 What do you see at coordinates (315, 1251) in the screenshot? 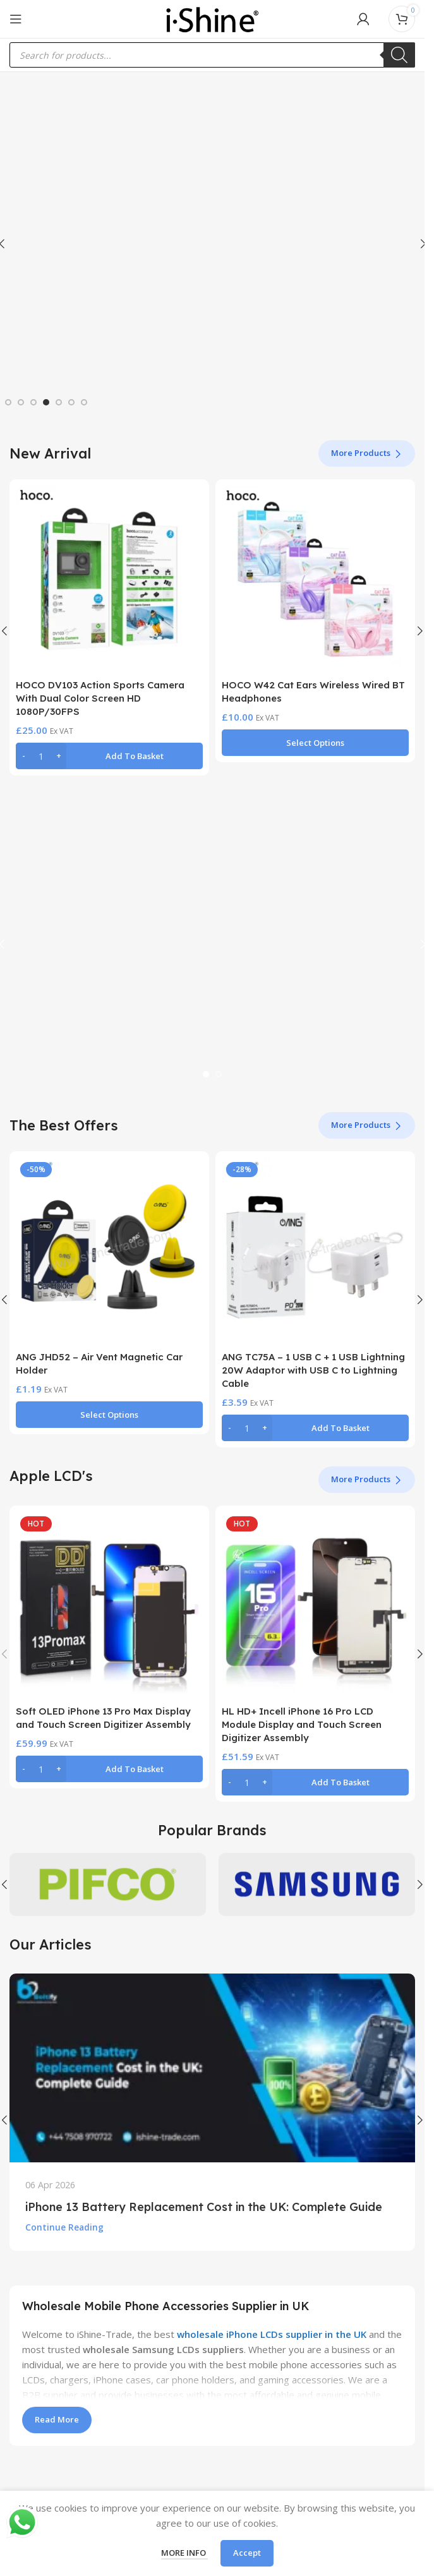
I see `[ANG TC75A – 1 USB C + 1 USB Lightning 20W Adaptor with USB C to Lightning Cable]` at bounding box center [315, 1251].